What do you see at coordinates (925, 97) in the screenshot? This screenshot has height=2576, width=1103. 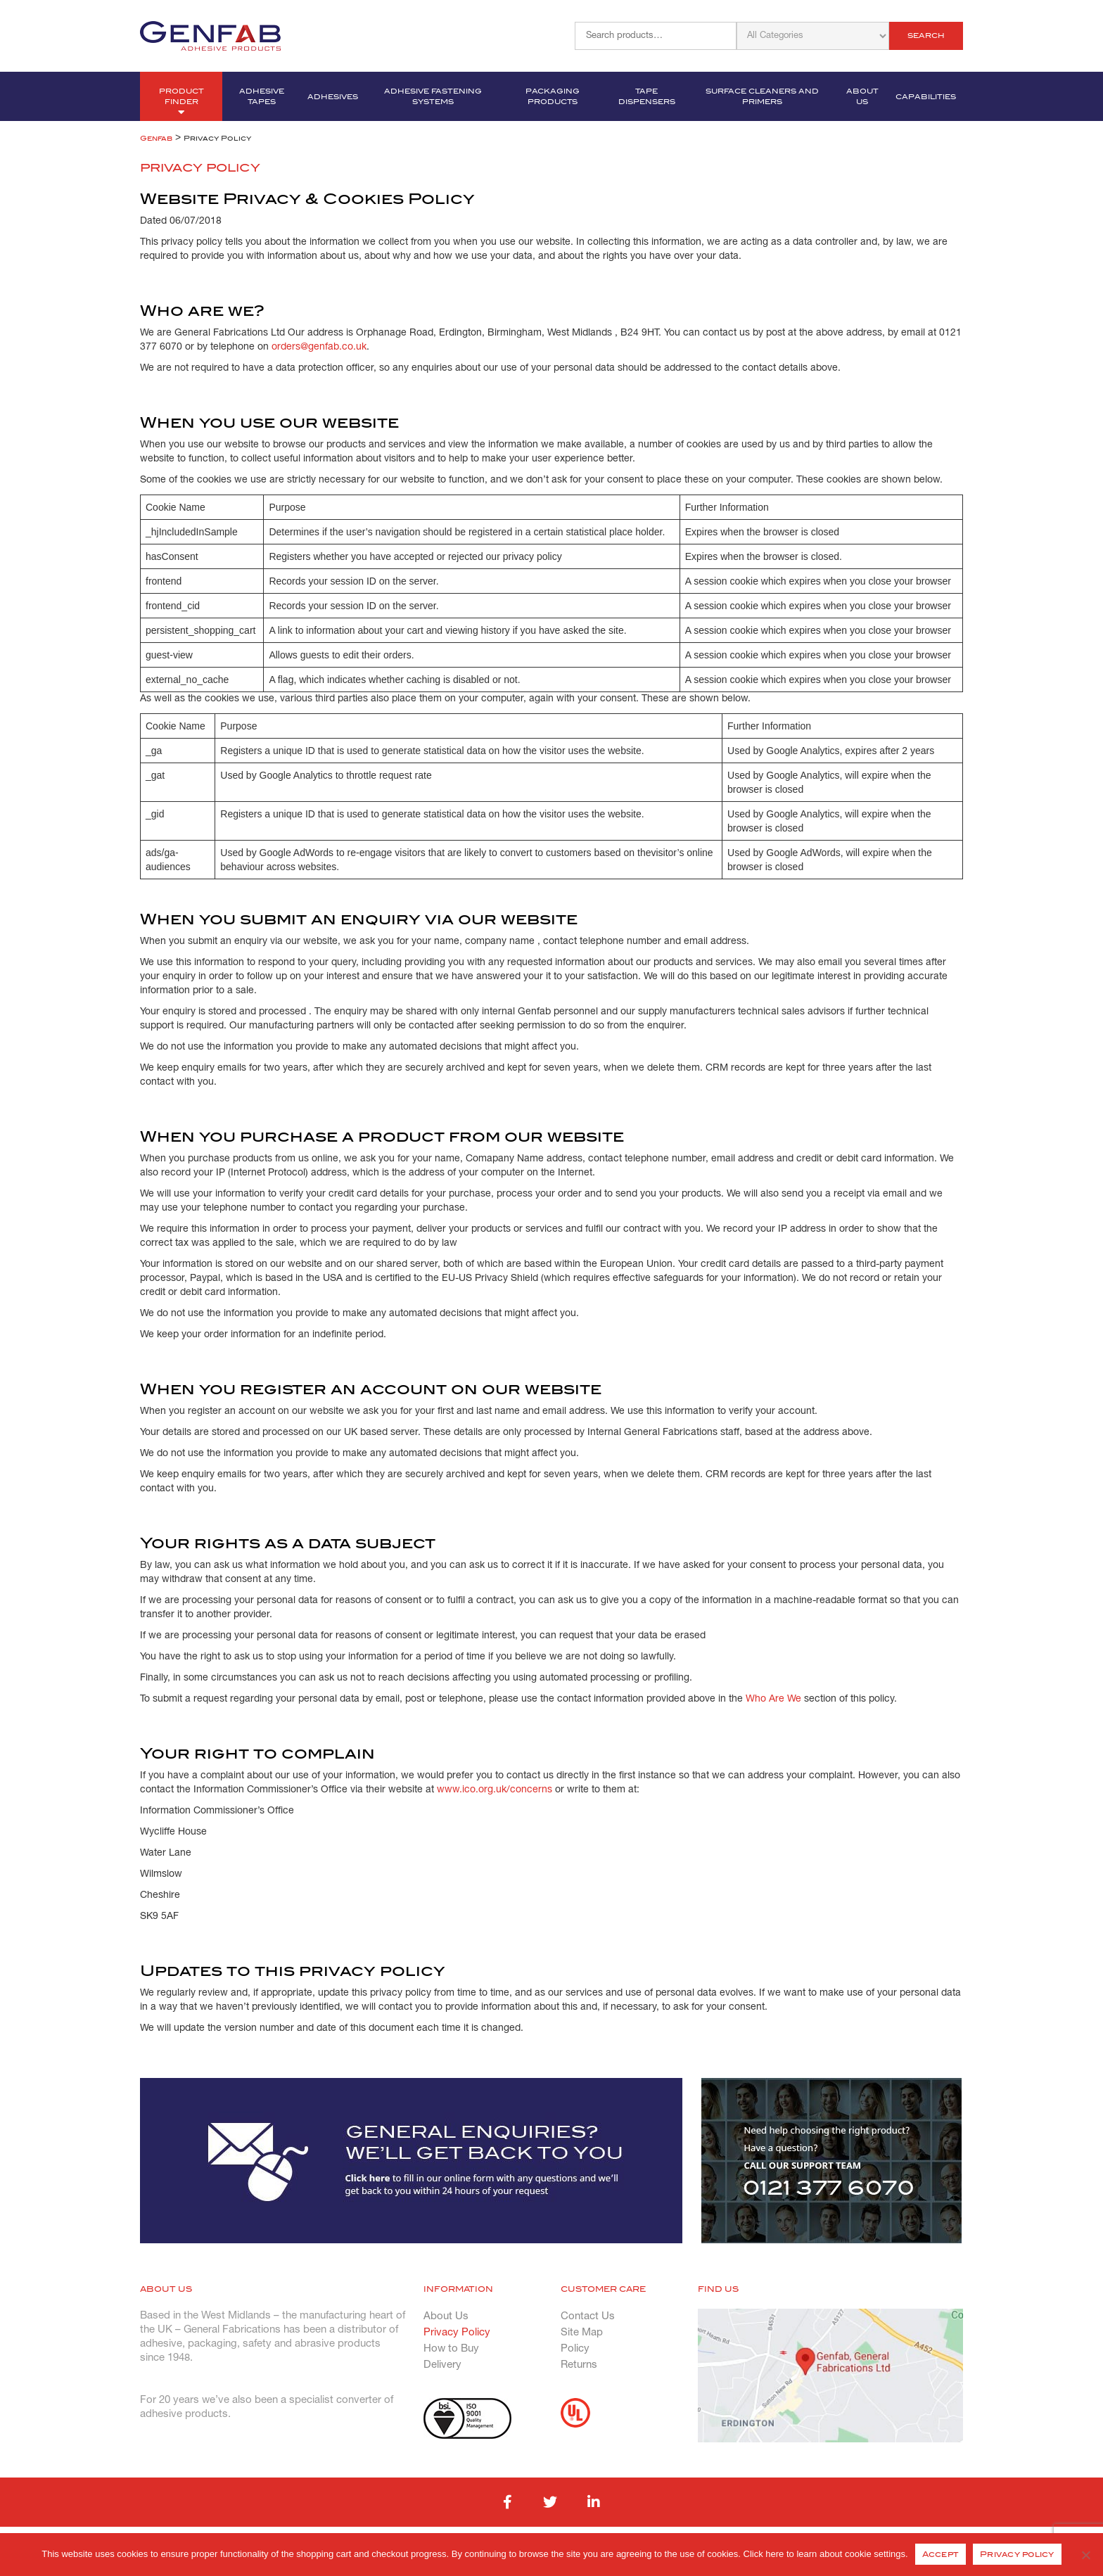 I see `Capabilities` at bounding box center [925, 97].